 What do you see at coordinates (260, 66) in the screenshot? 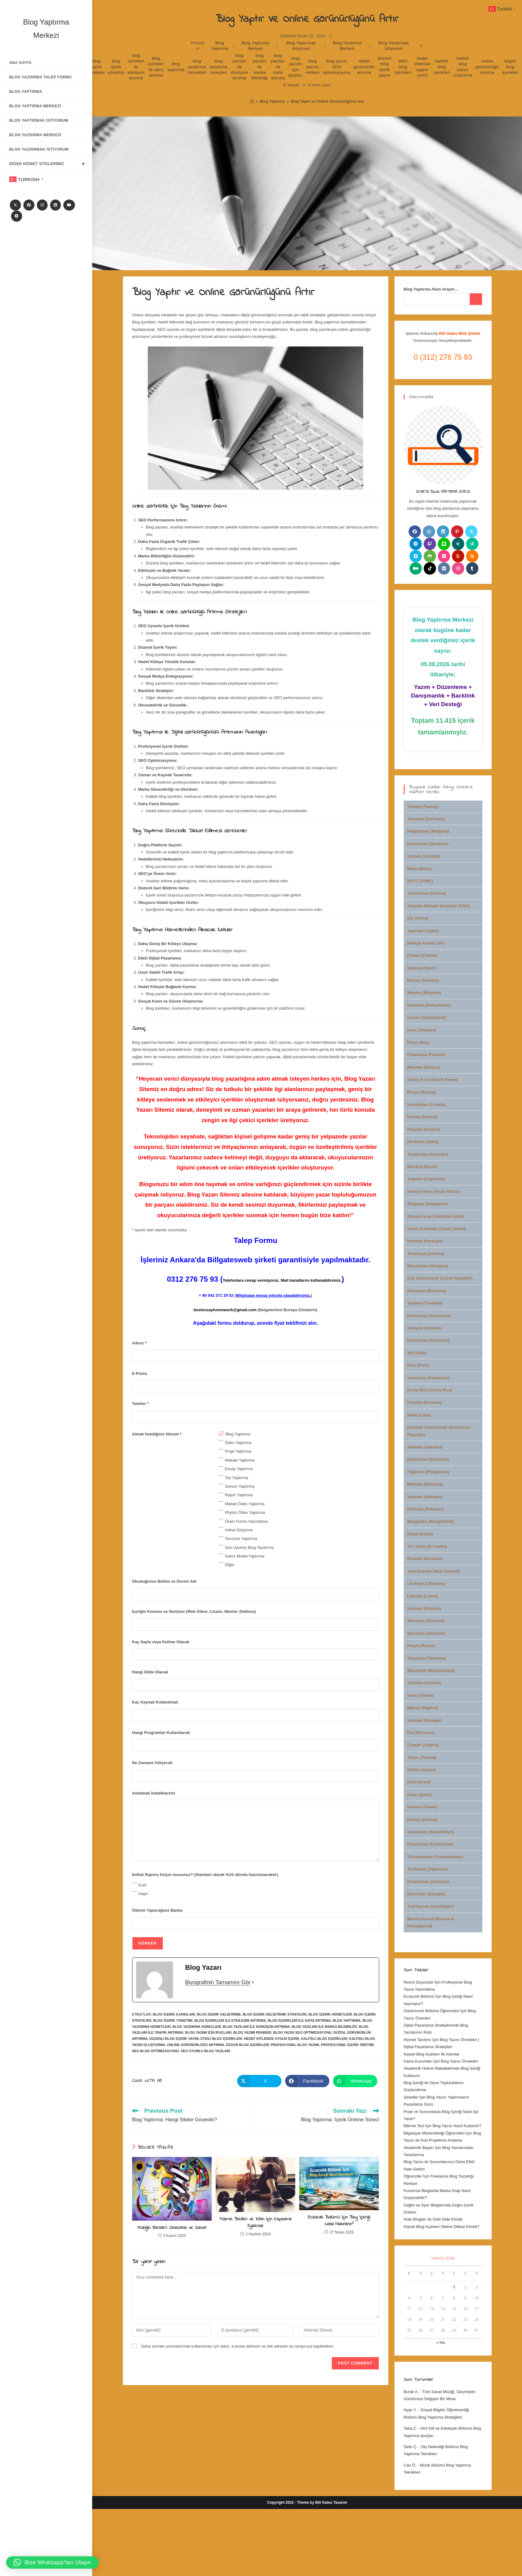
I see `blog yazıları ile marka bilinirliği` at bounding box center [260, 66].